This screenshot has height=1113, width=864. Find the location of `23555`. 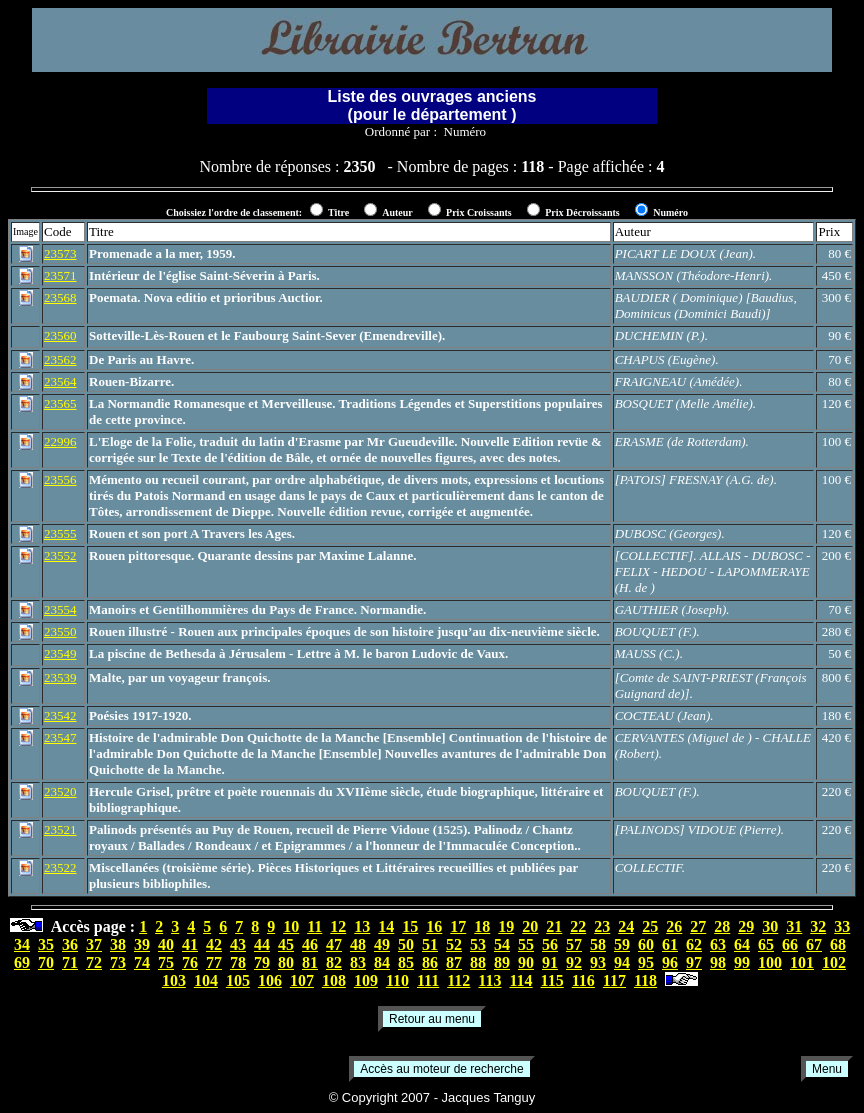

23555 is located at coordinates (60, 533).